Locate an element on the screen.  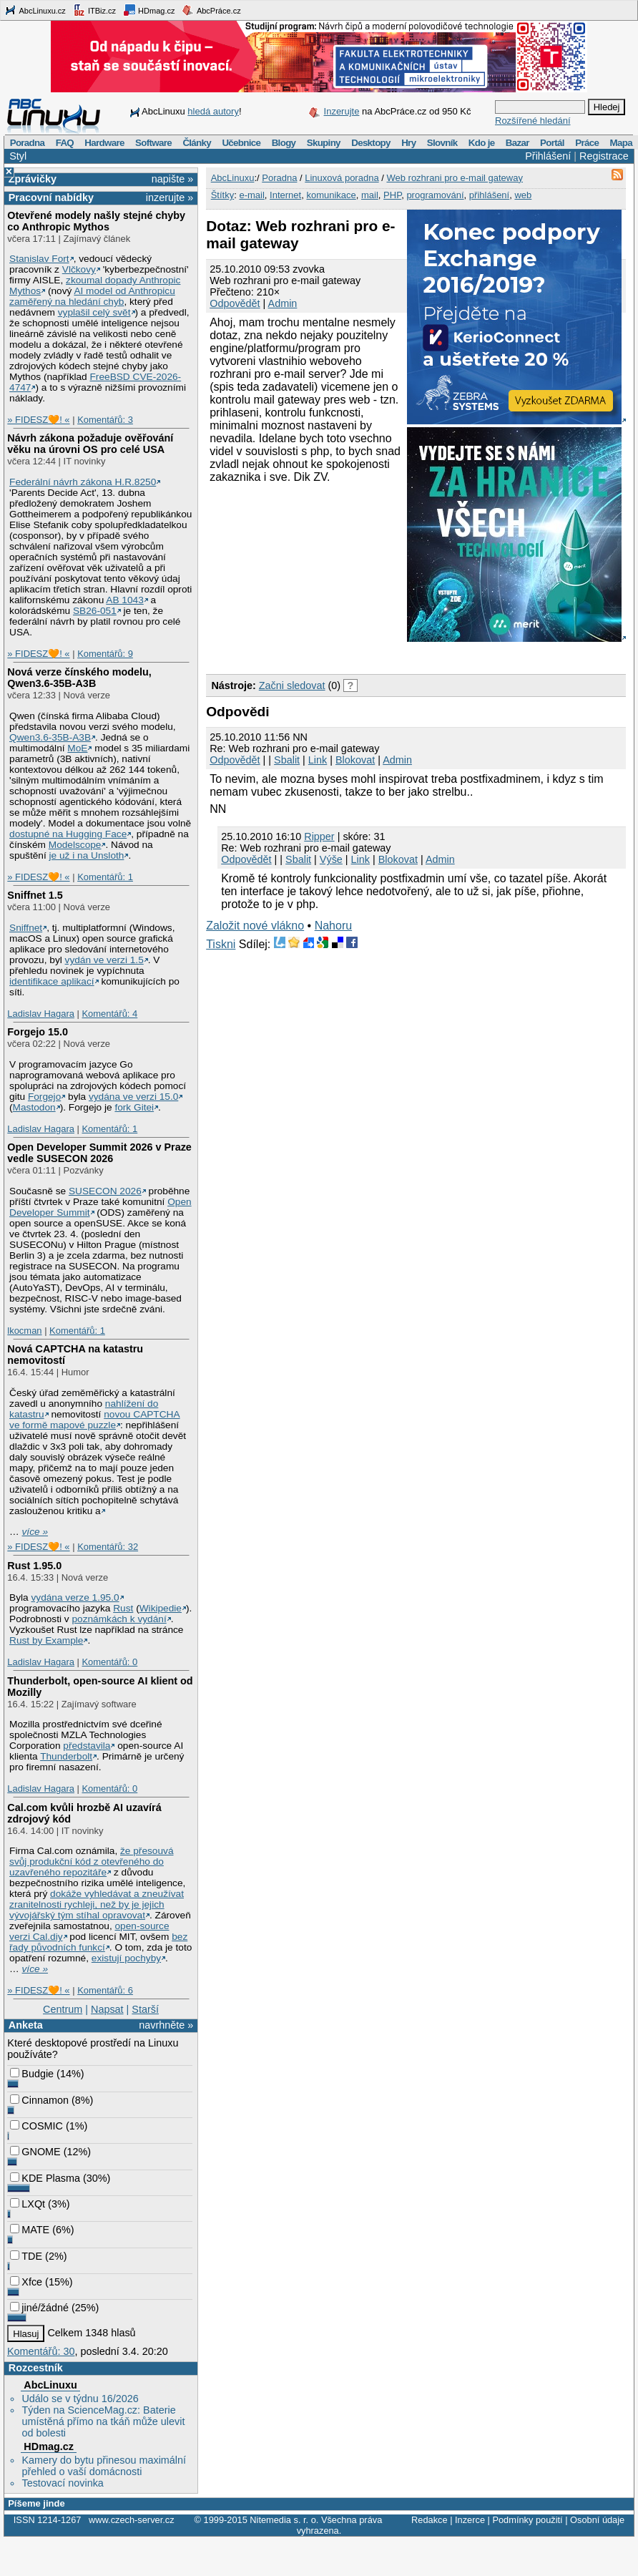
Skupiny is located at coordinates (323, 142).